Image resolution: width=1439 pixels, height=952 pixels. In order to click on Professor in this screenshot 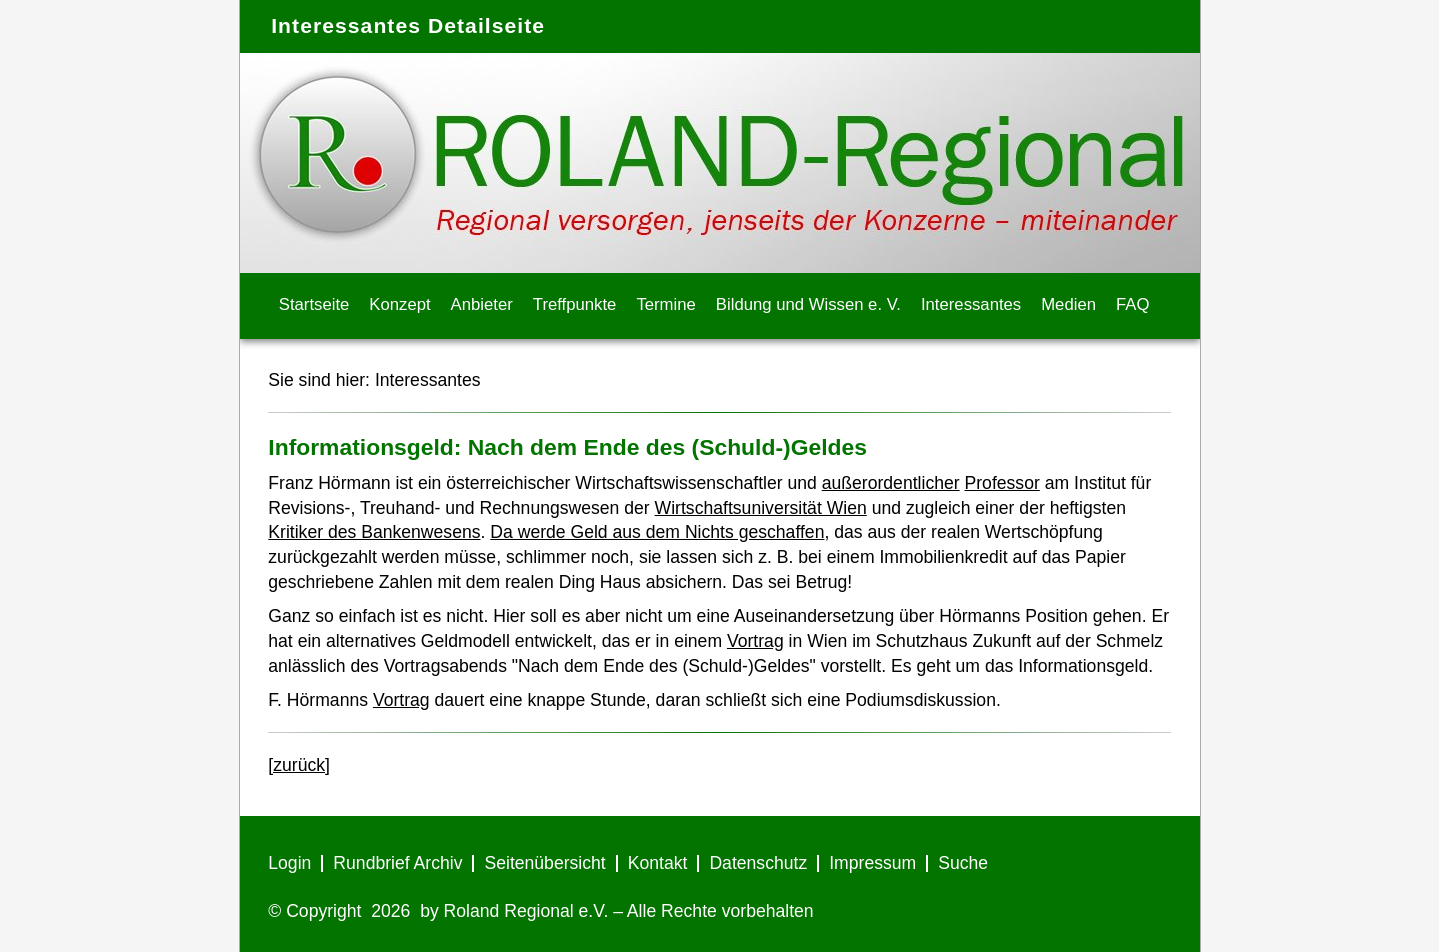, I will do `click(1002, 483)`.